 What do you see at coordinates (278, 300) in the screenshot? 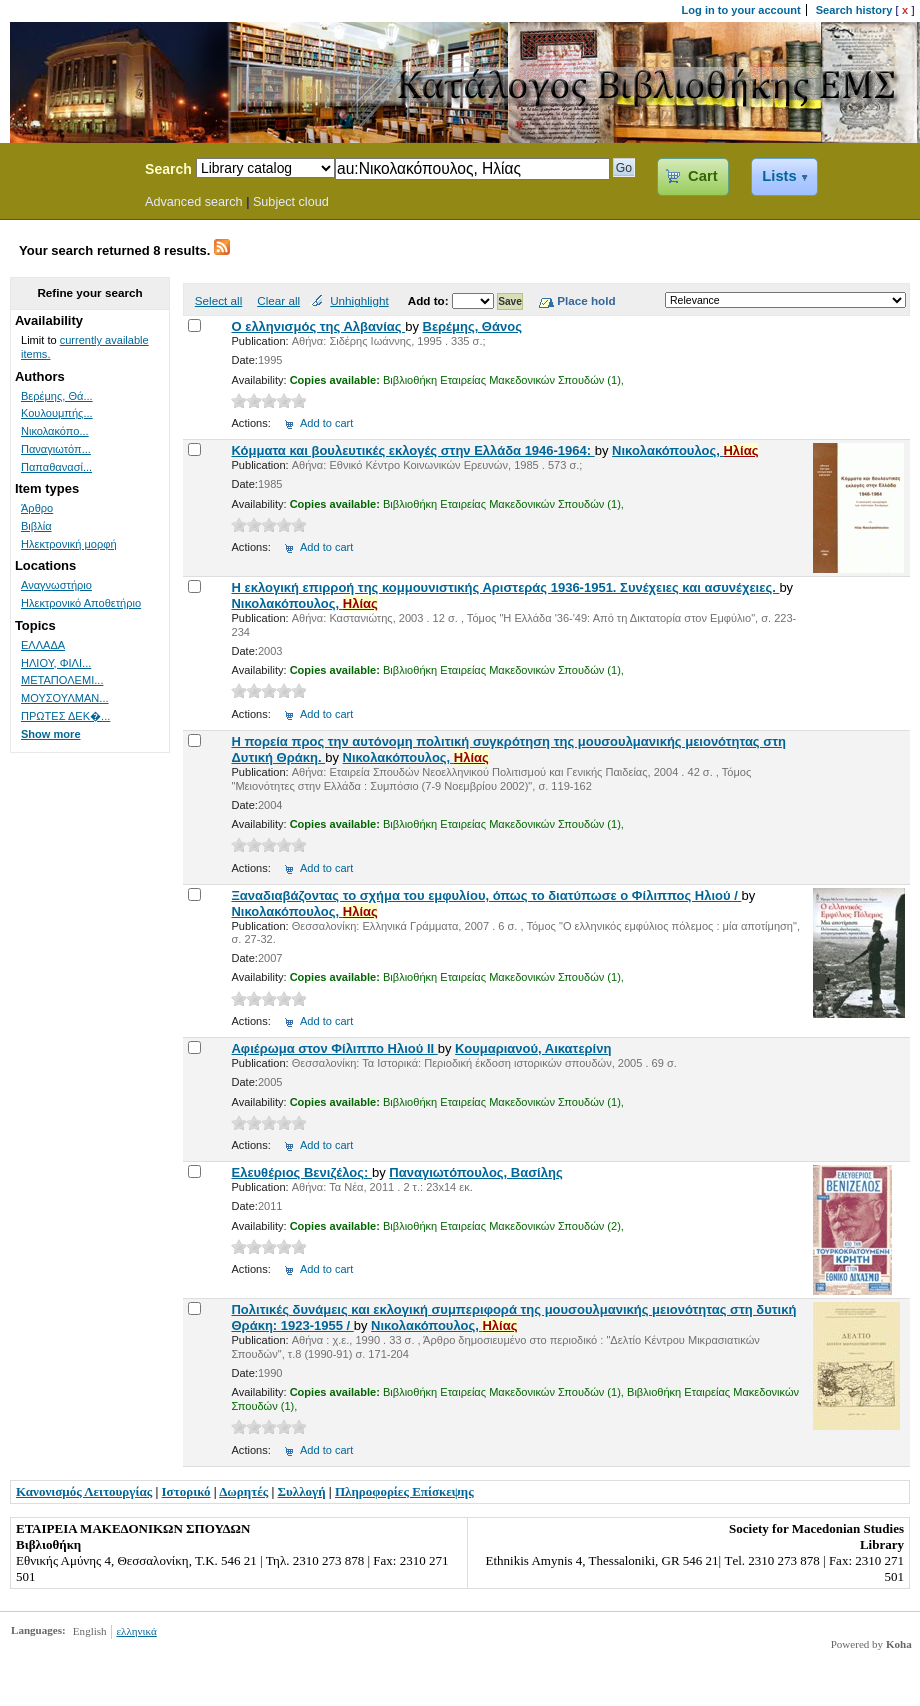
I see `Clear all` at bounding box center [278, 300].